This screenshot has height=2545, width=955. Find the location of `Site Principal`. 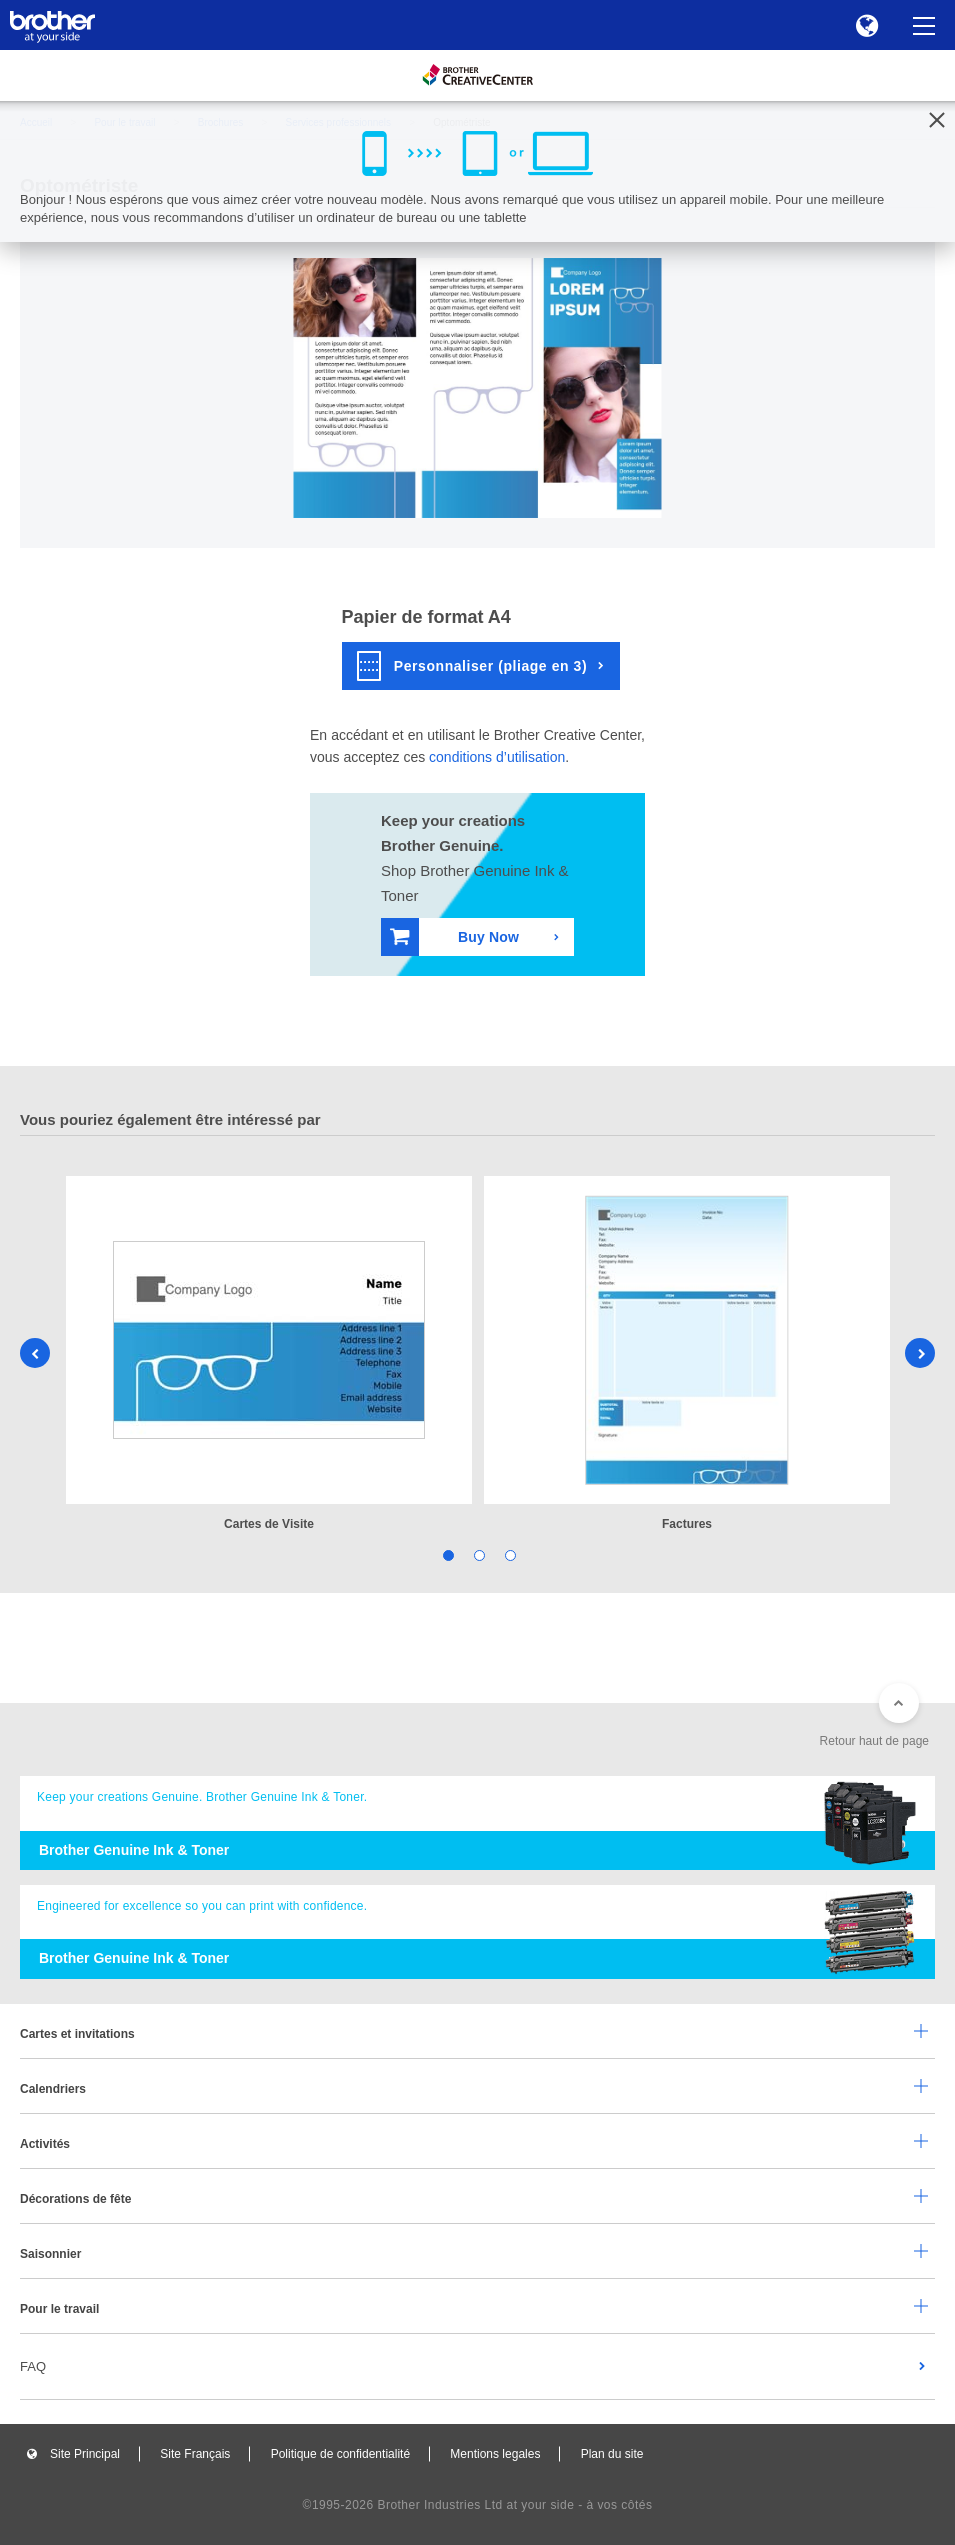

Site Principal is located at coordinates (85, 2454).